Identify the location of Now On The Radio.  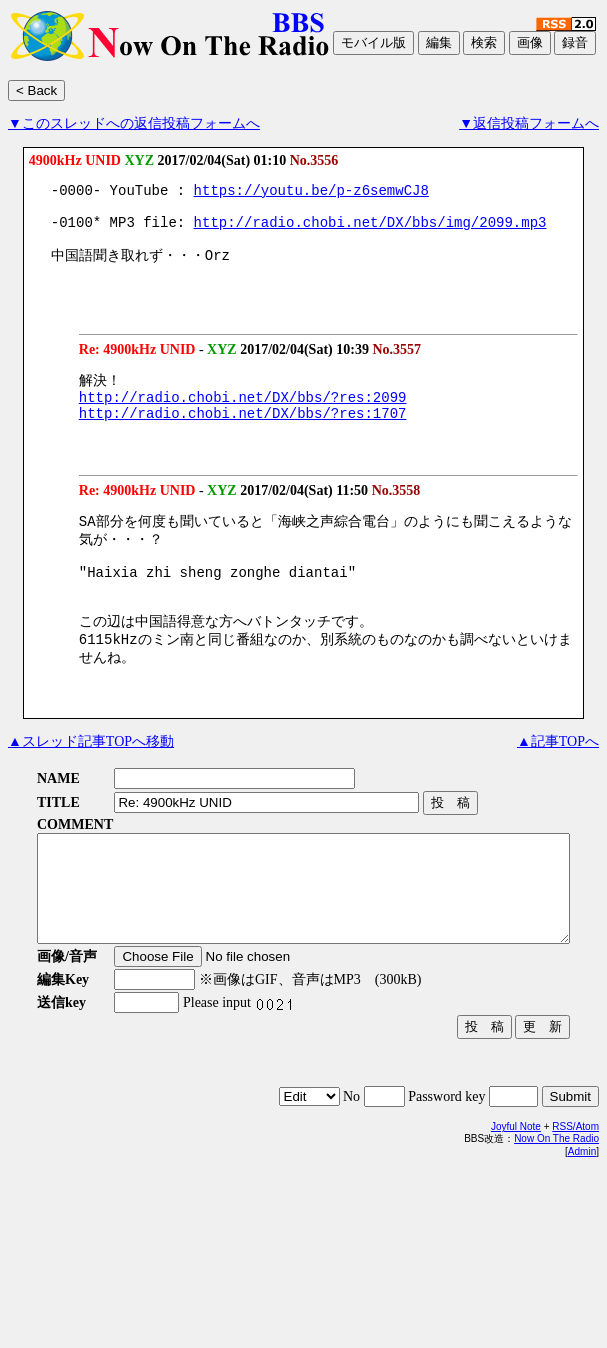
(556, 1203).